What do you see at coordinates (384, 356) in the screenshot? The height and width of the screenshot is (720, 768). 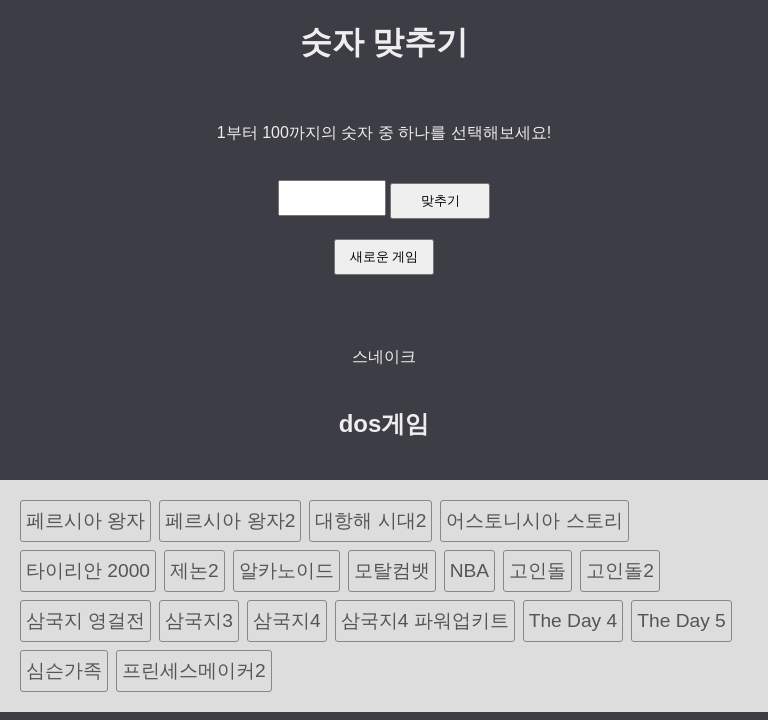 I see `스네이크` at bounding box center [384, 356].